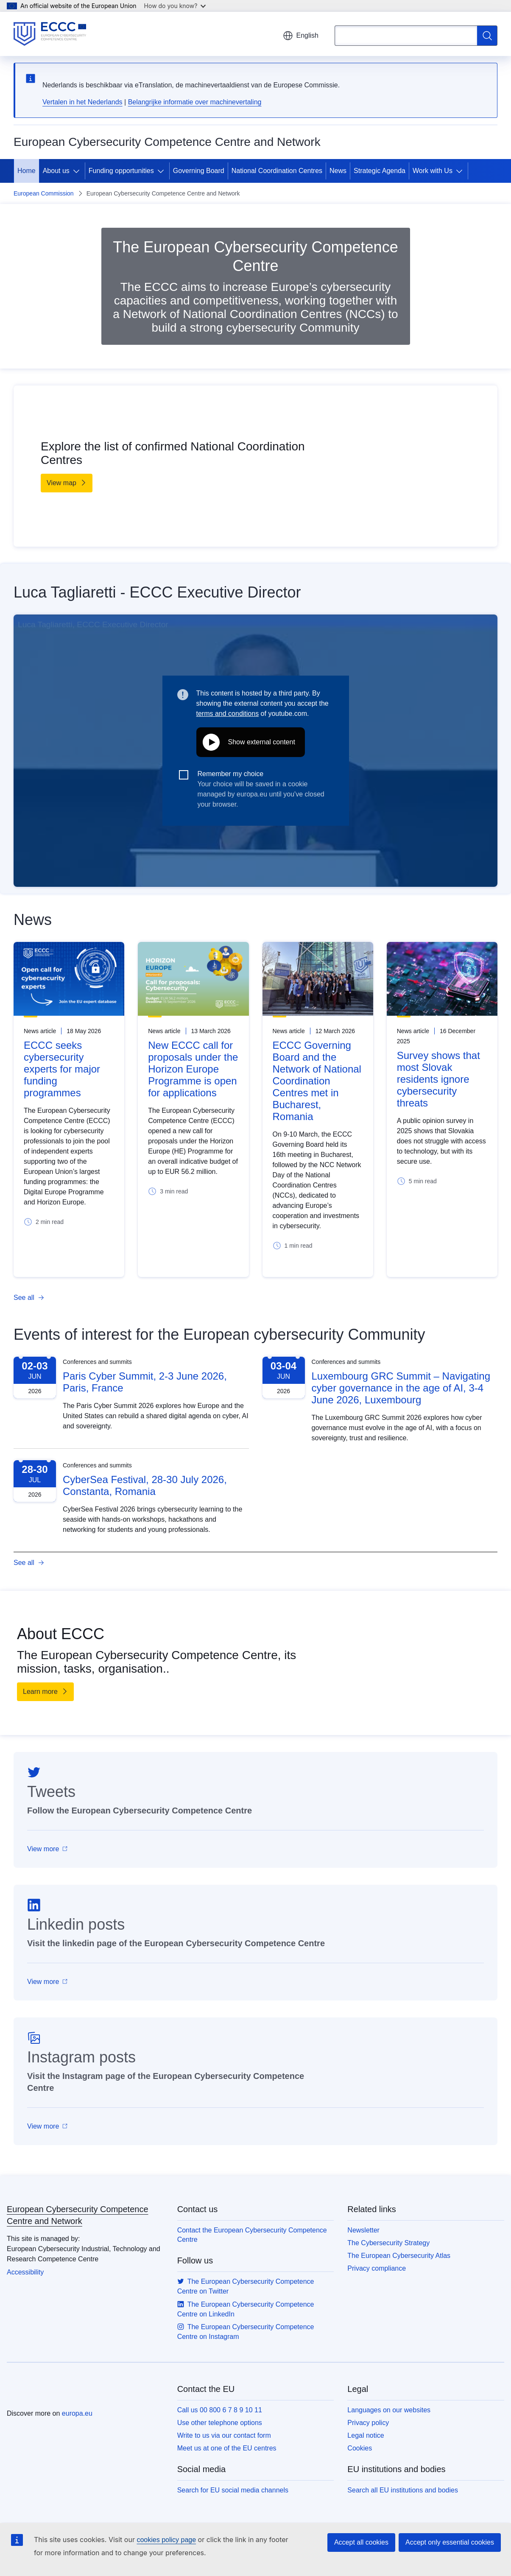 The height and width of the screenshot is (2576, 511). I want to click on ECCC seeks cybersecurity experts for major funding programmes, so click(62, 1068).